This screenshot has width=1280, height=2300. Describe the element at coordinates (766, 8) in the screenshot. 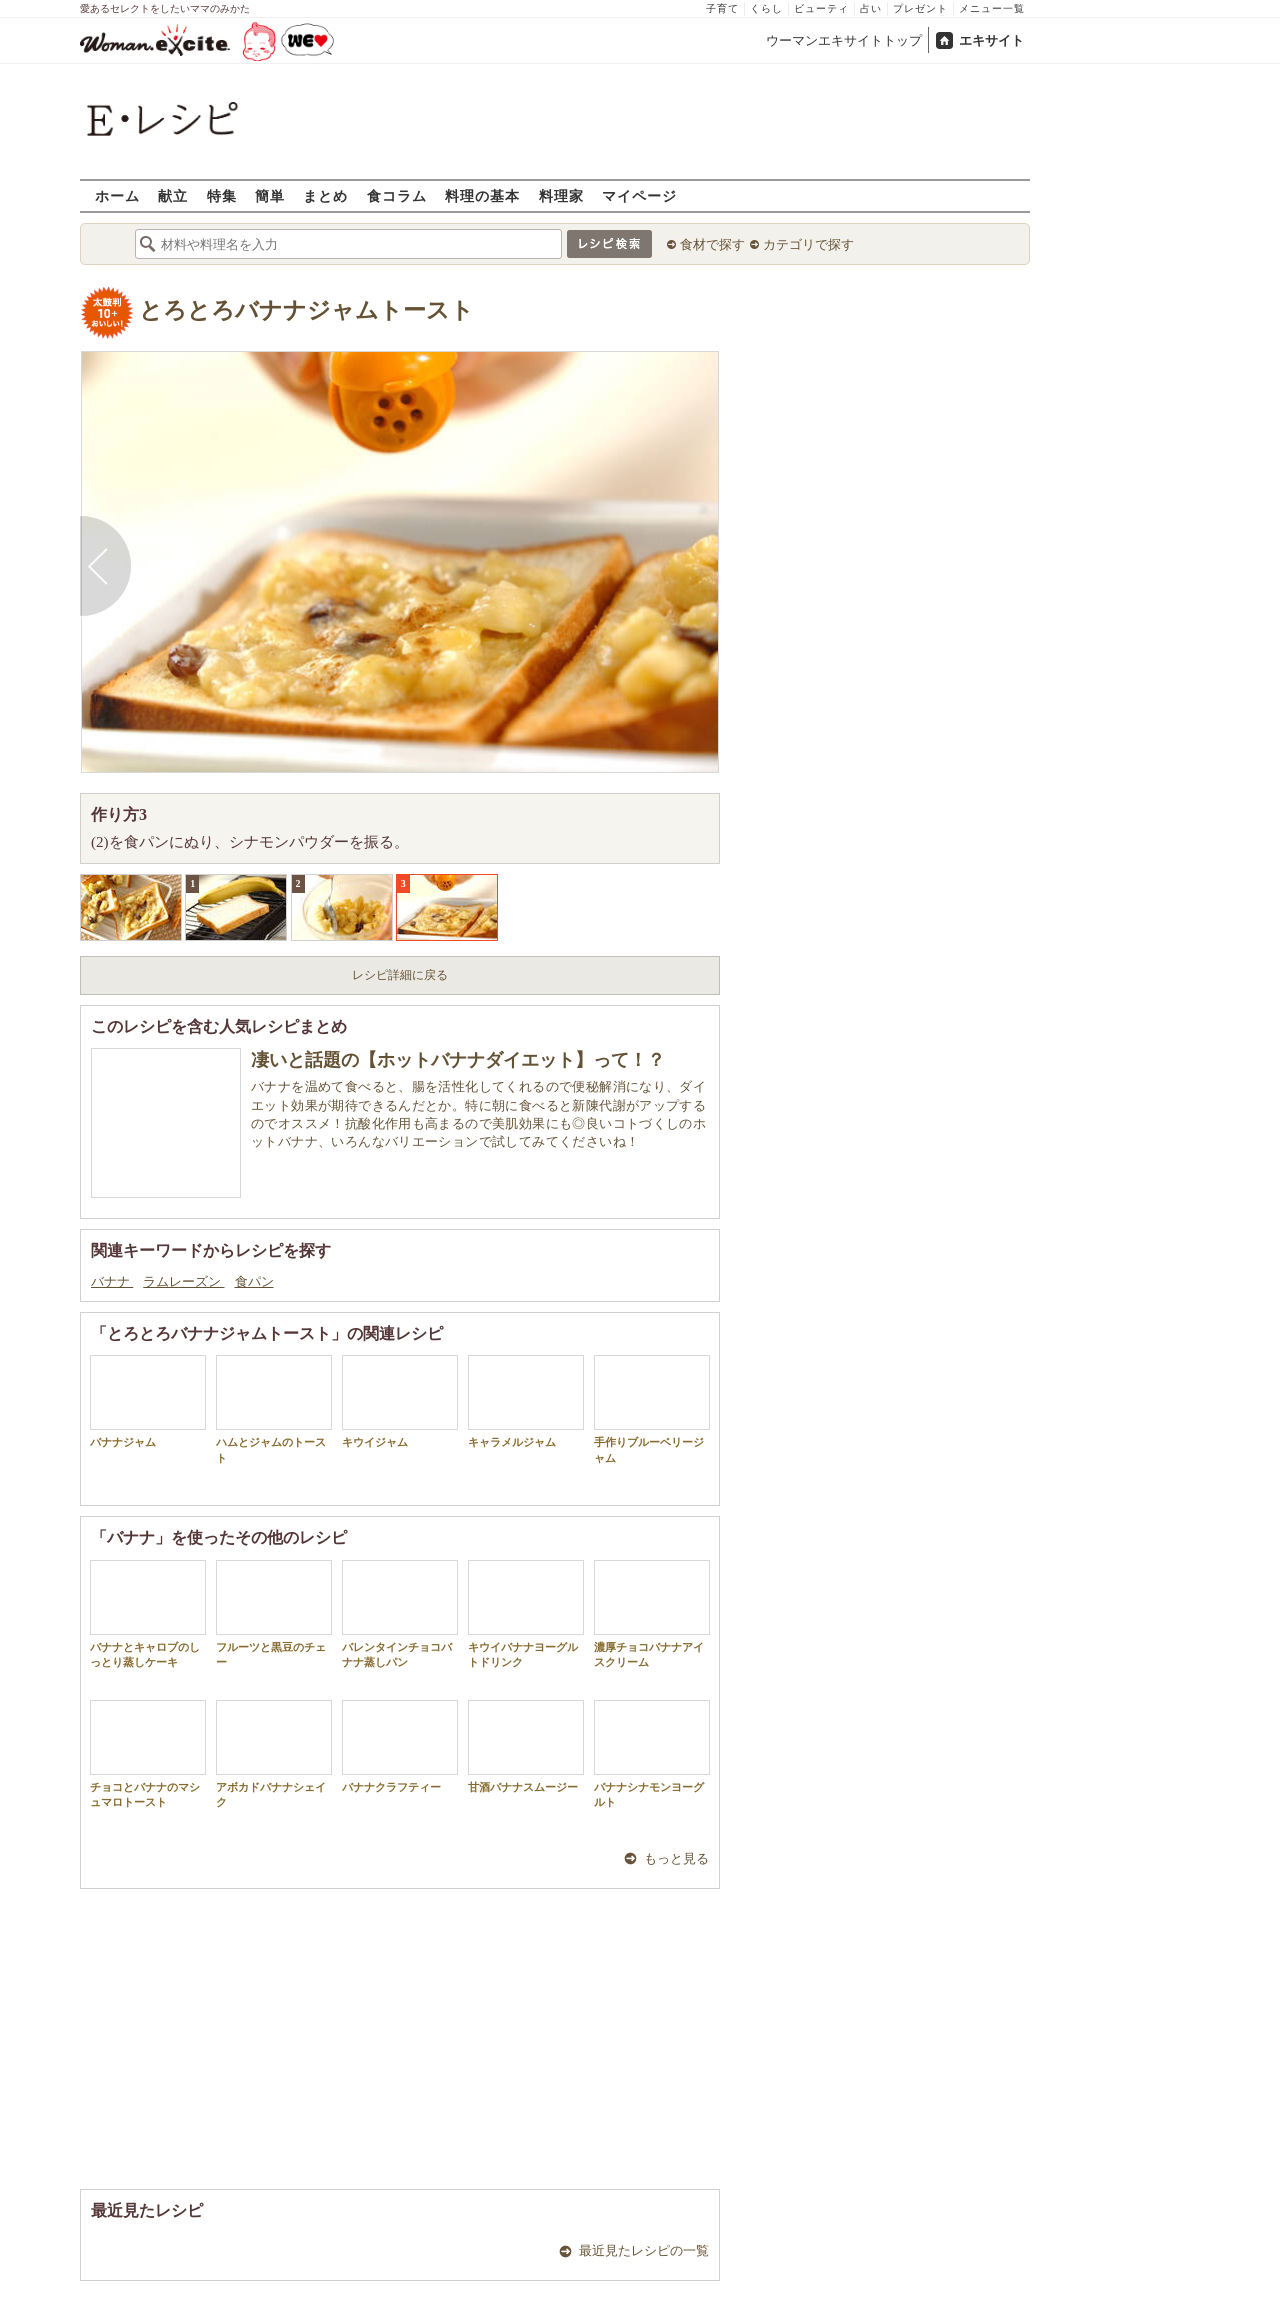

I see `くらし` at that location.